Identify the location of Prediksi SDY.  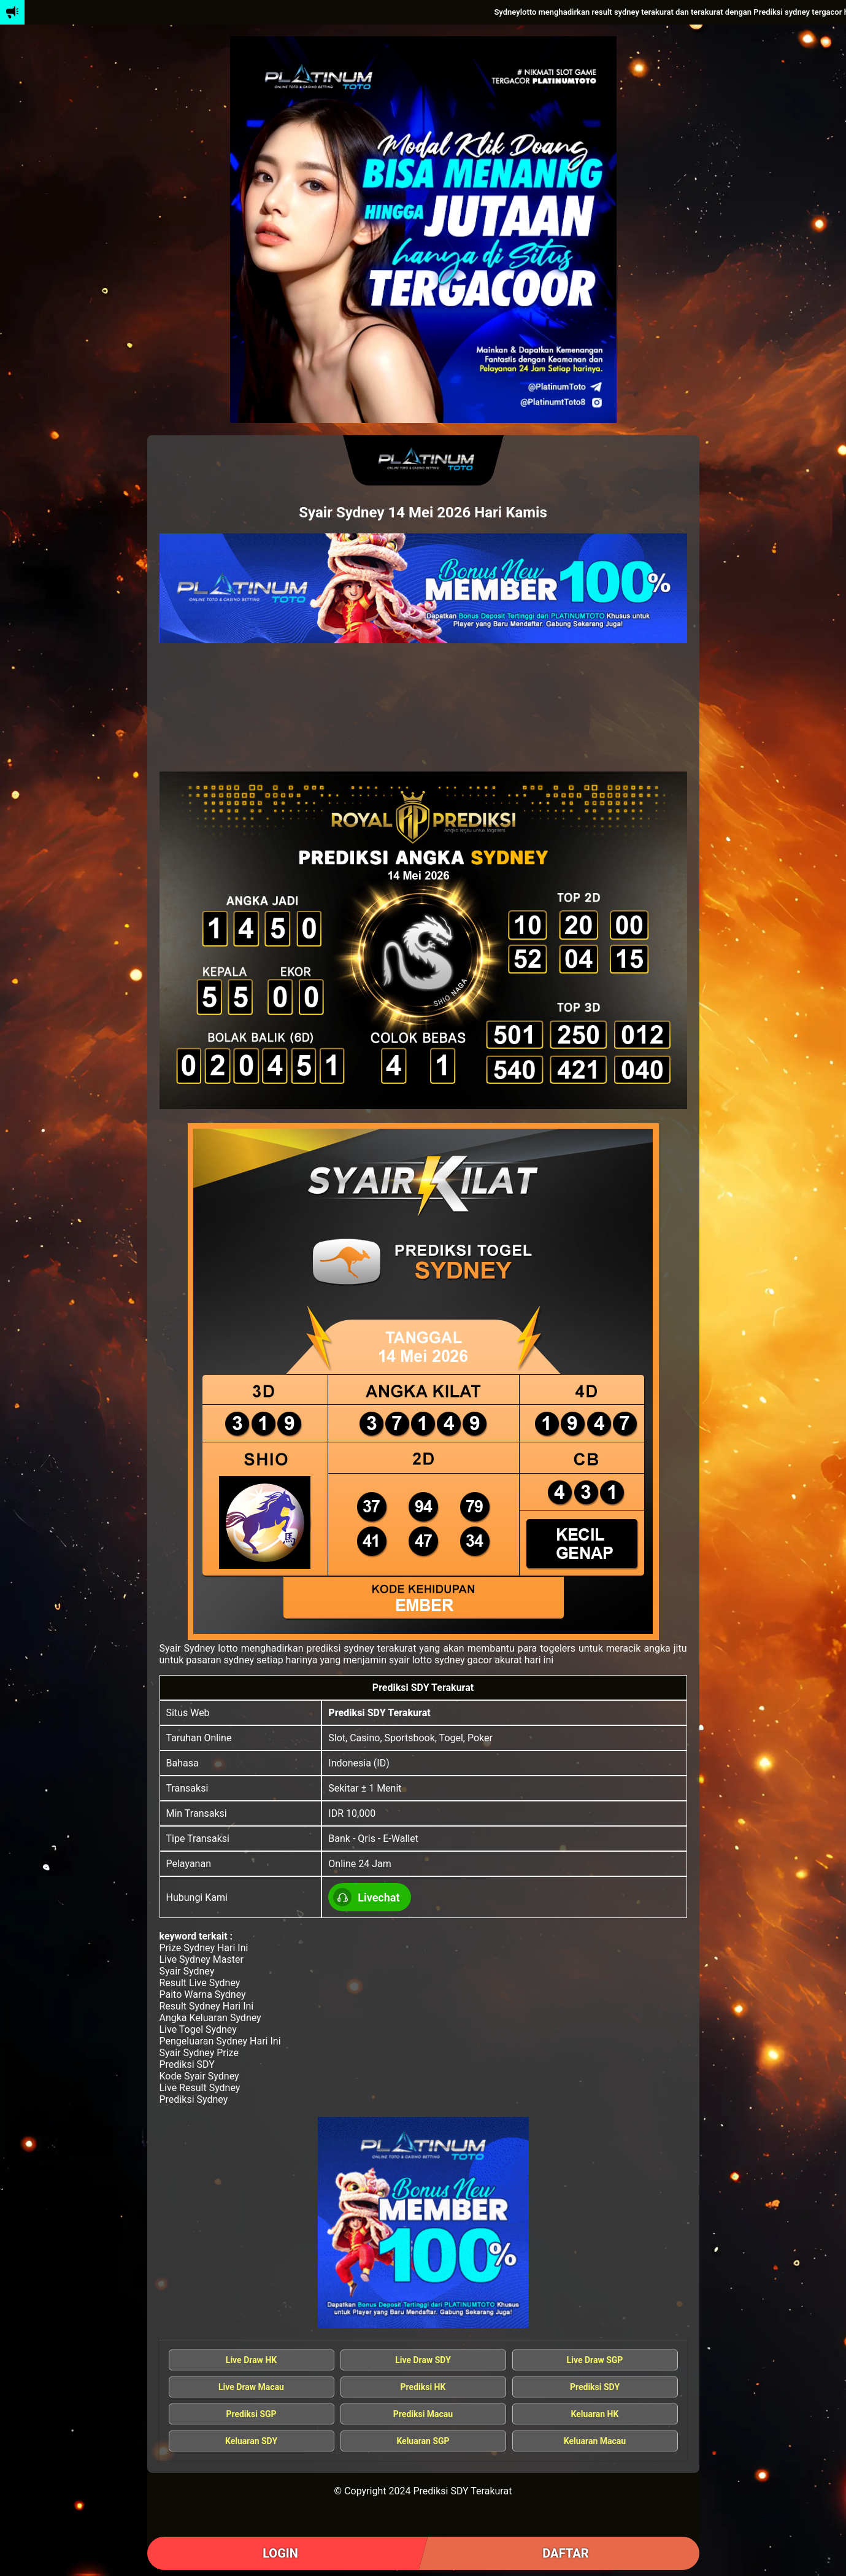
(595, 2387).